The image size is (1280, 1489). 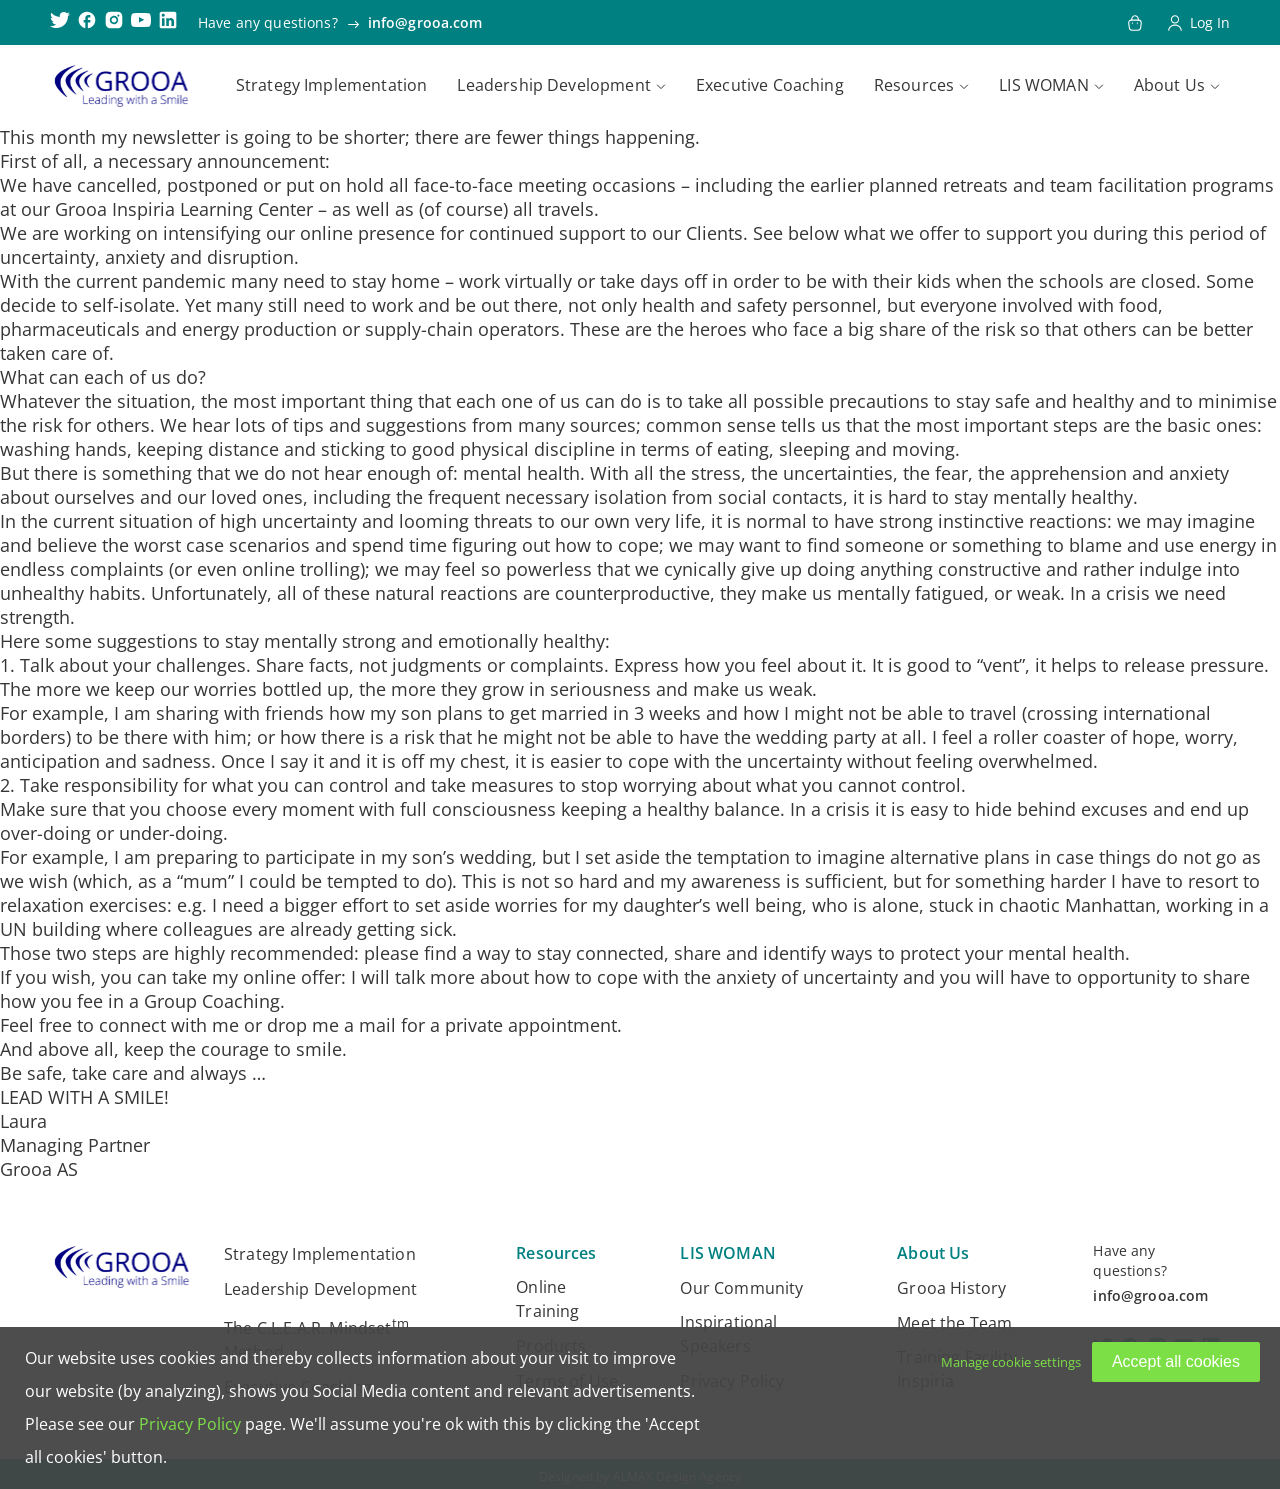 I want to click on Resources, so click(x=914, y=85).